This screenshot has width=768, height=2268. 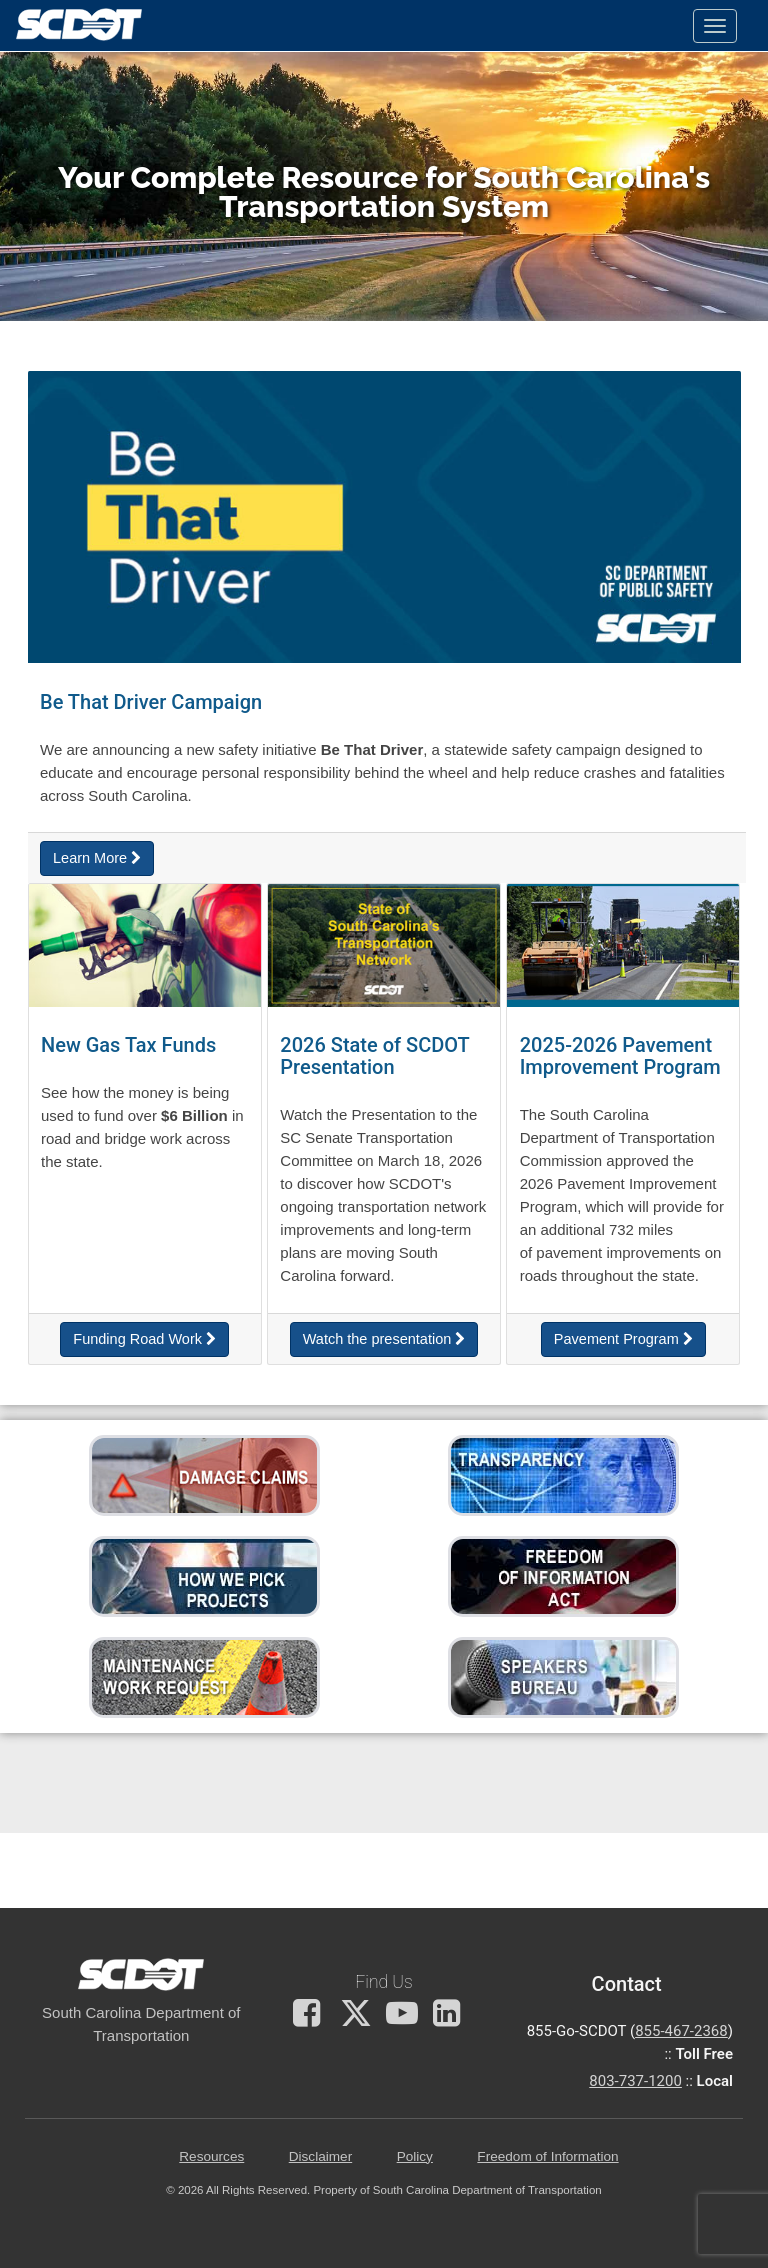 What do you see at coordinates (204, 1575) in the screenshot?
I see `[Learn more about how we pick projects]` at bounding box center [204, 1575].